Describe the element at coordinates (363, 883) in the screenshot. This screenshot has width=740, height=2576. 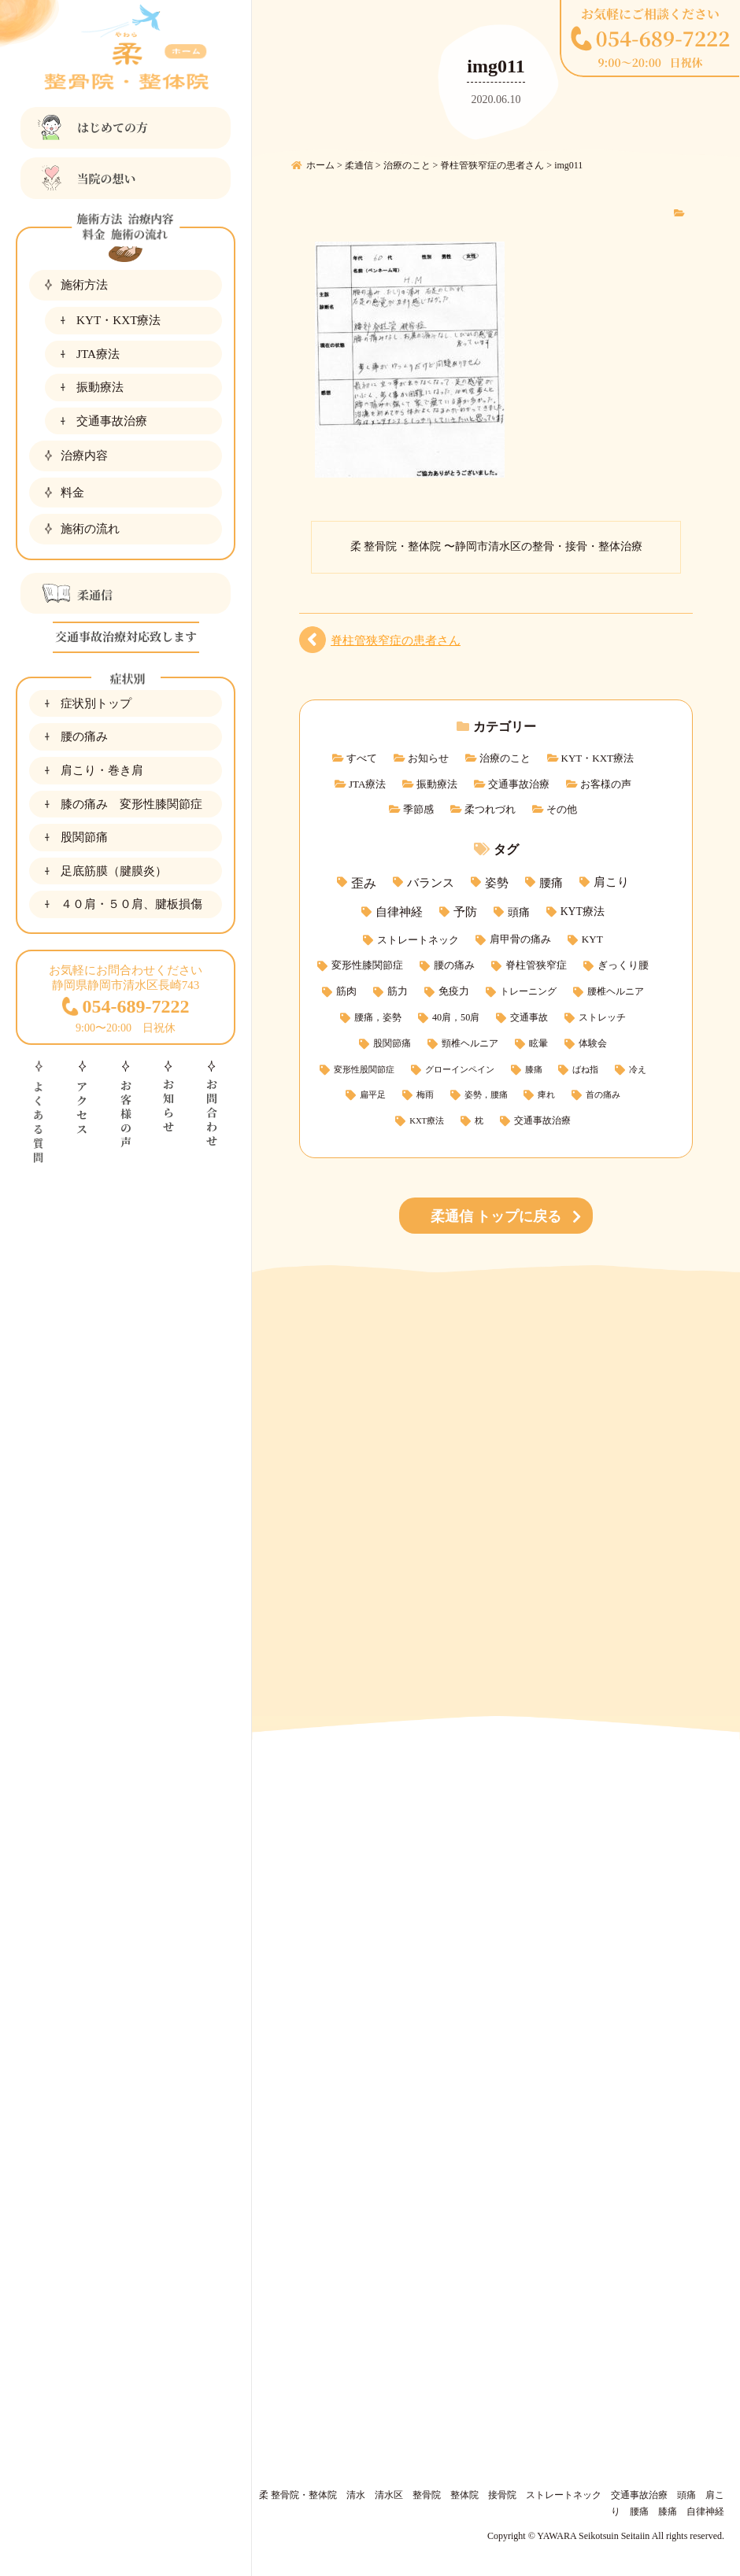
I see `歪み [歪み (21個の項目)]` at that location.